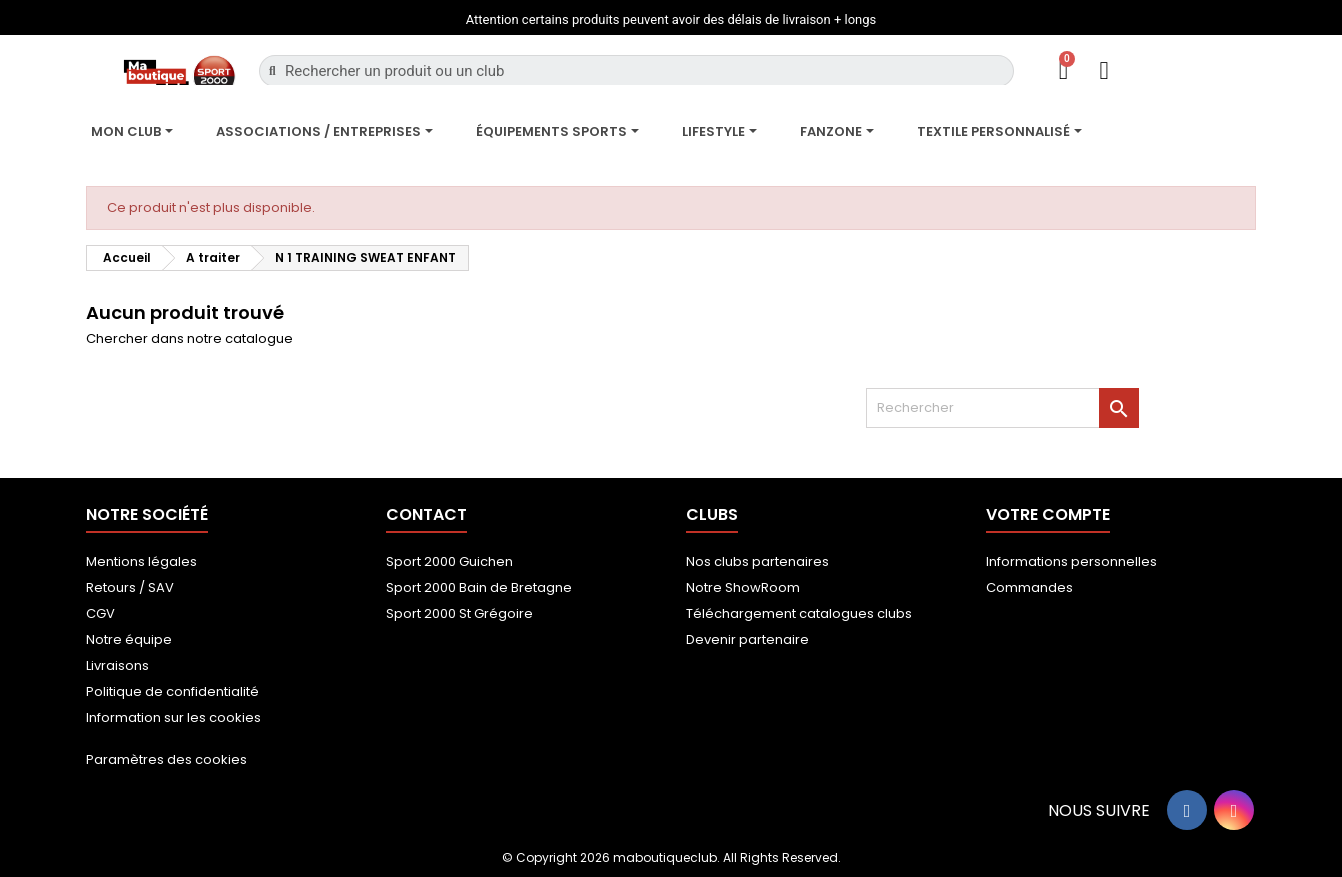  Describe the element at coordinates (459, 613) in the screenshot. I see `Sport 2000 St Grégoire` at that location.